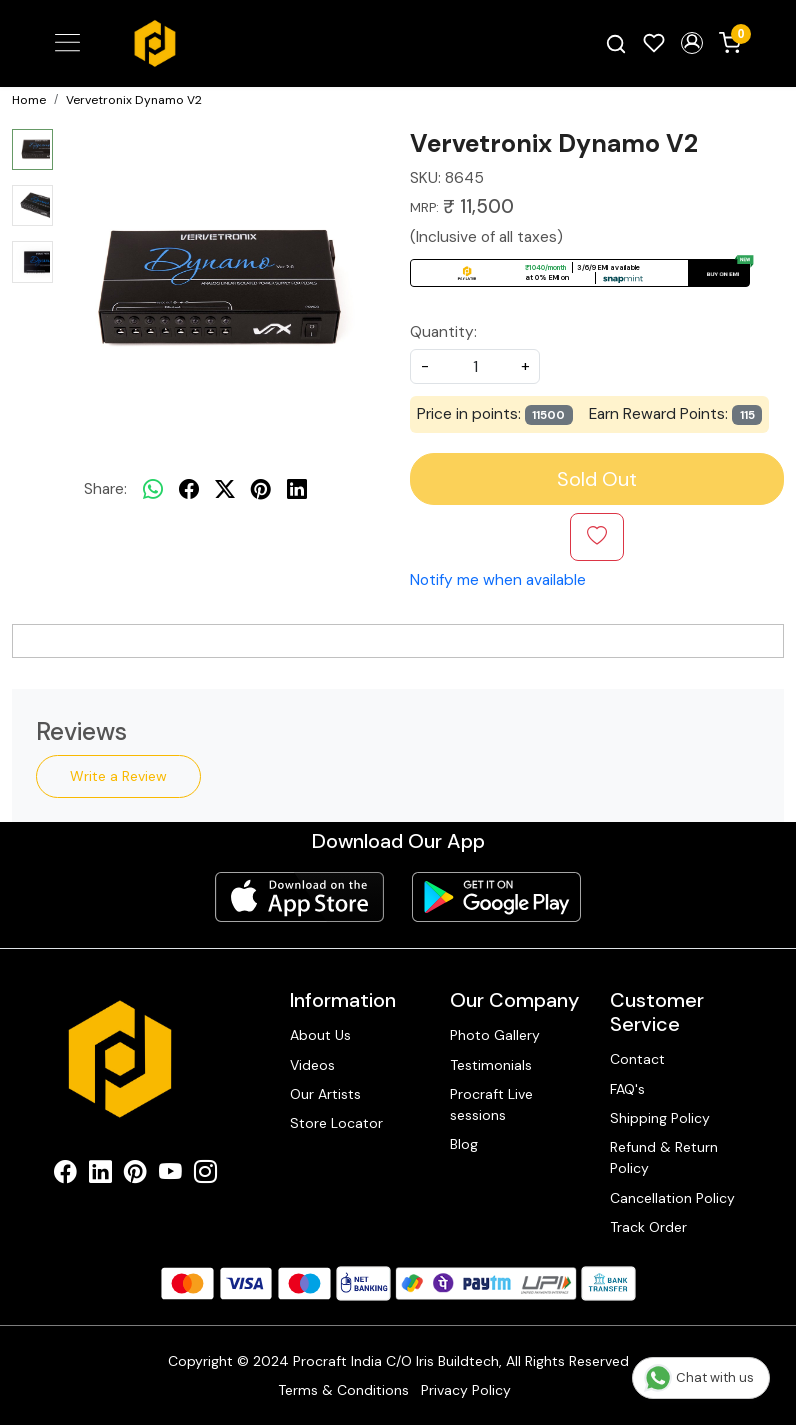 This screenshot has width=796, height=1425. Describe the element at coordinates (664, 1157) in the screenshot. I see `Refund & Return Policy` at that location.